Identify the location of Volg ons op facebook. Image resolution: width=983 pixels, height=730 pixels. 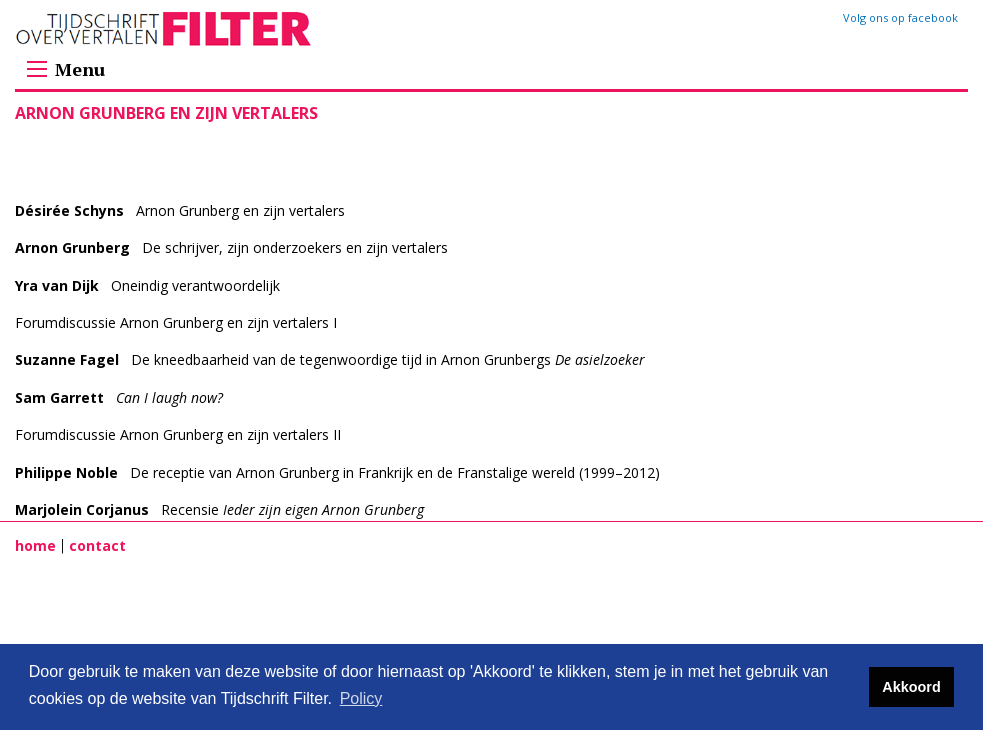
(900, 17).